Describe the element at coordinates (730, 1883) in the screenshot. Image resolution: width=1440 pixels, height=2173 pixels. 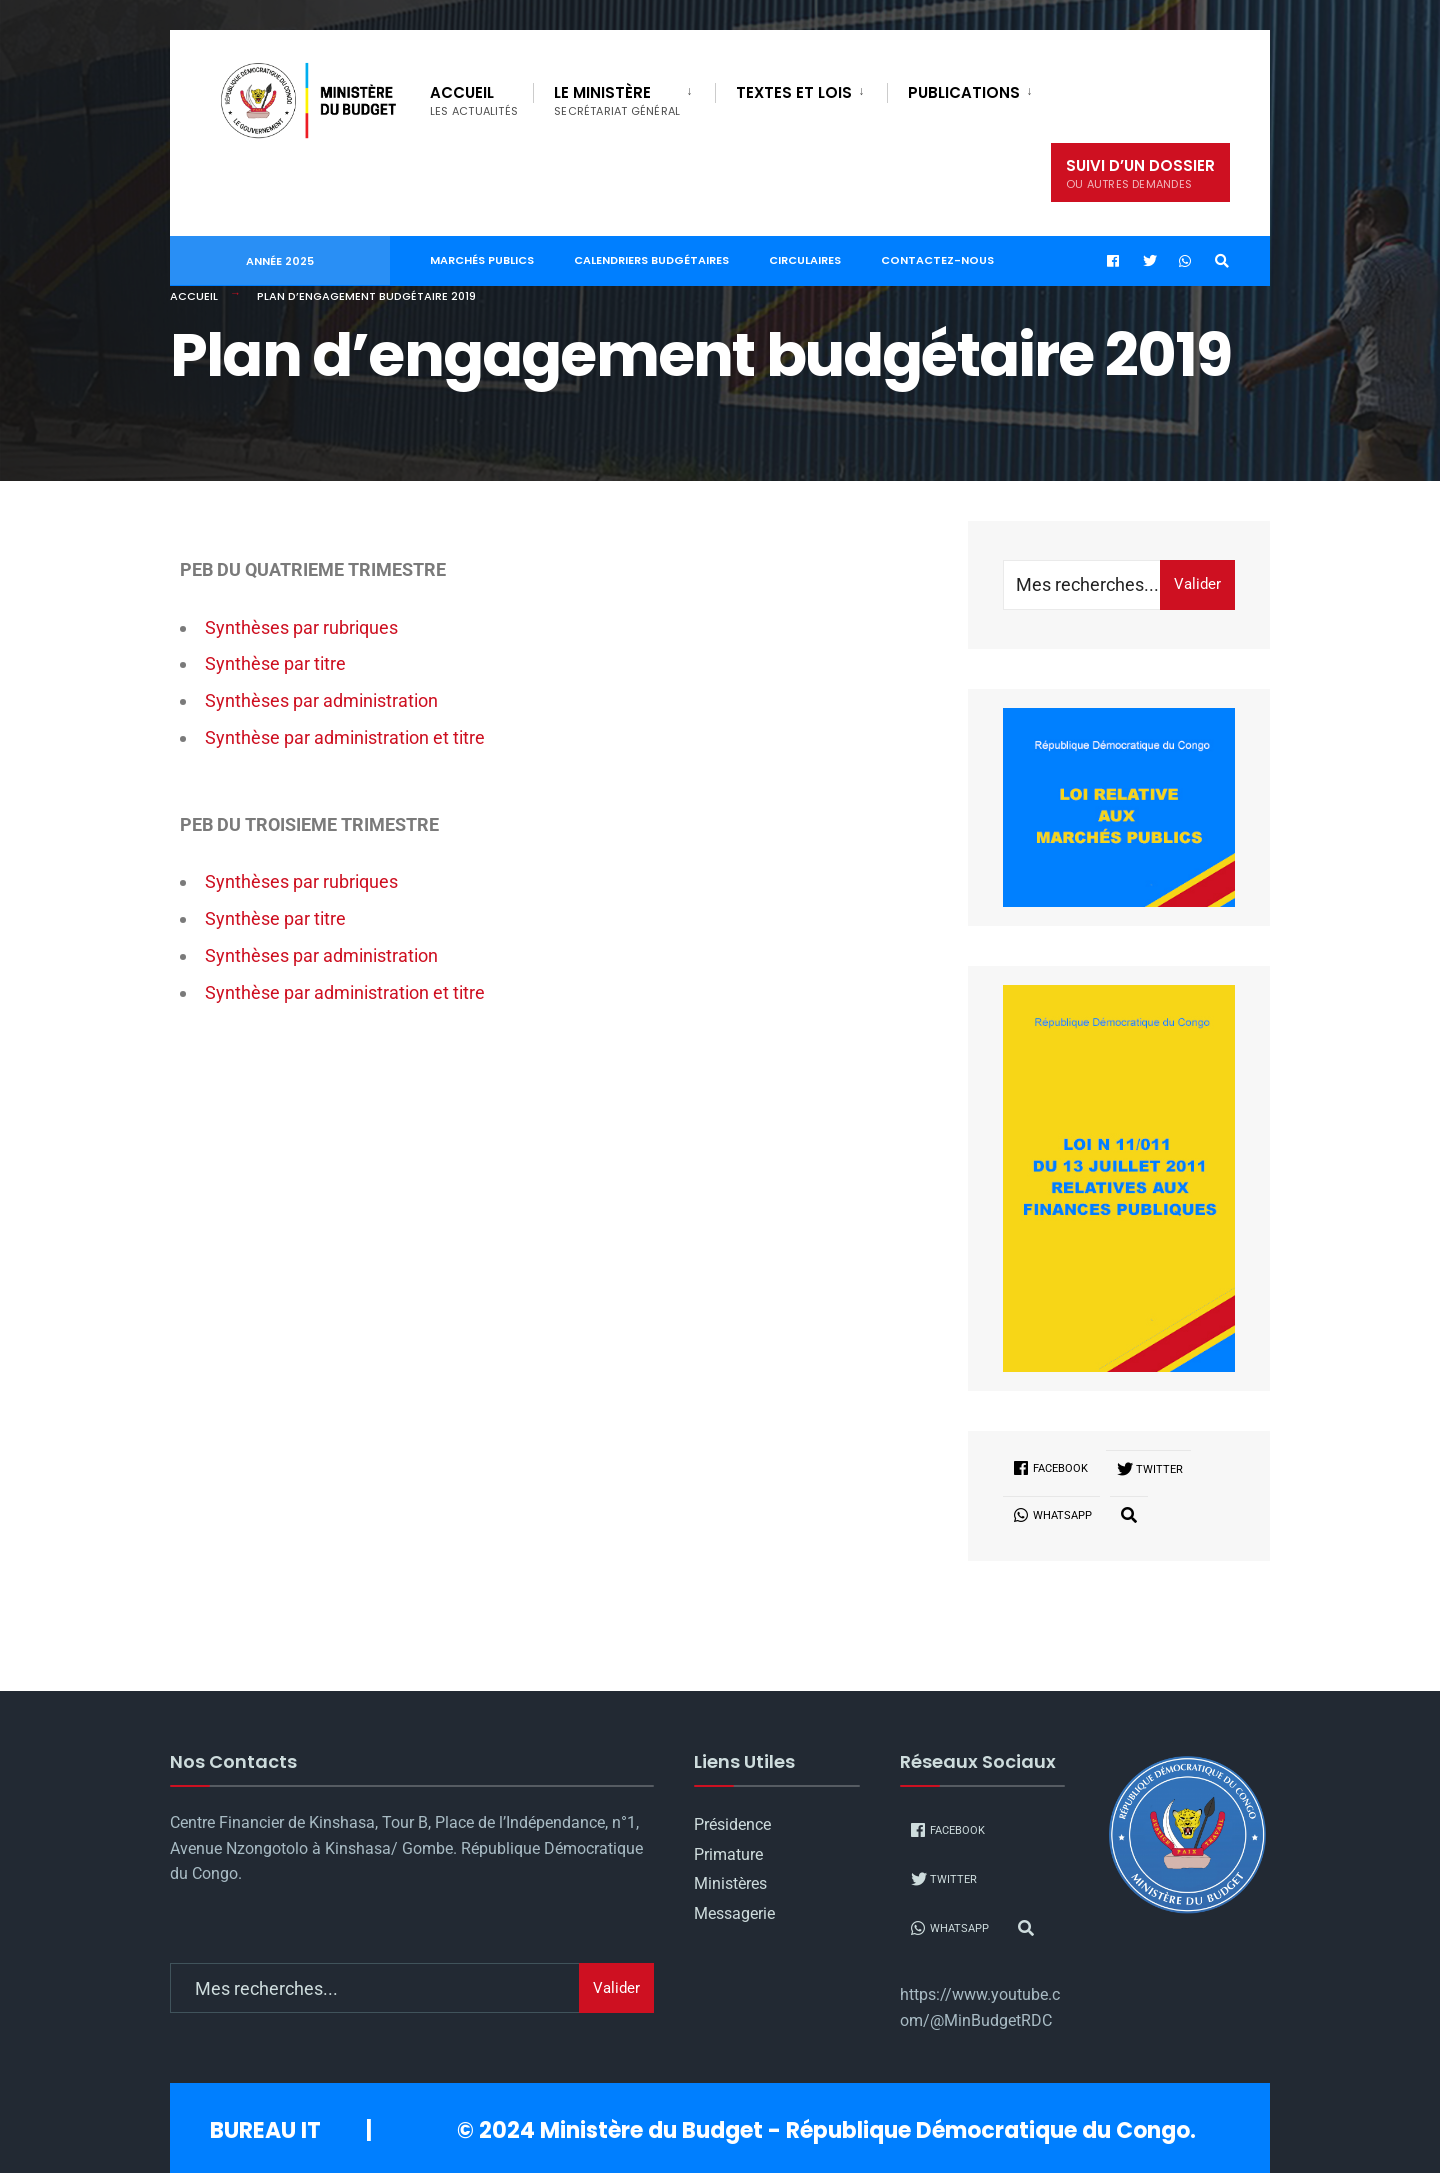
I see `Ministères` at that location.